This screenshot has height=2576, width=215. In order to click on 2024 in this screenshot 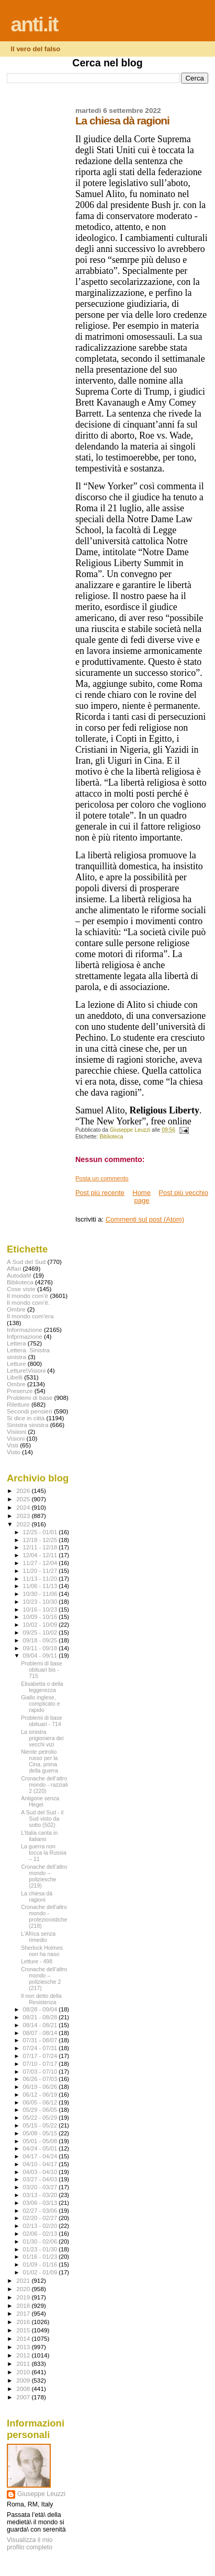, I will do `click(23, 1507)`.